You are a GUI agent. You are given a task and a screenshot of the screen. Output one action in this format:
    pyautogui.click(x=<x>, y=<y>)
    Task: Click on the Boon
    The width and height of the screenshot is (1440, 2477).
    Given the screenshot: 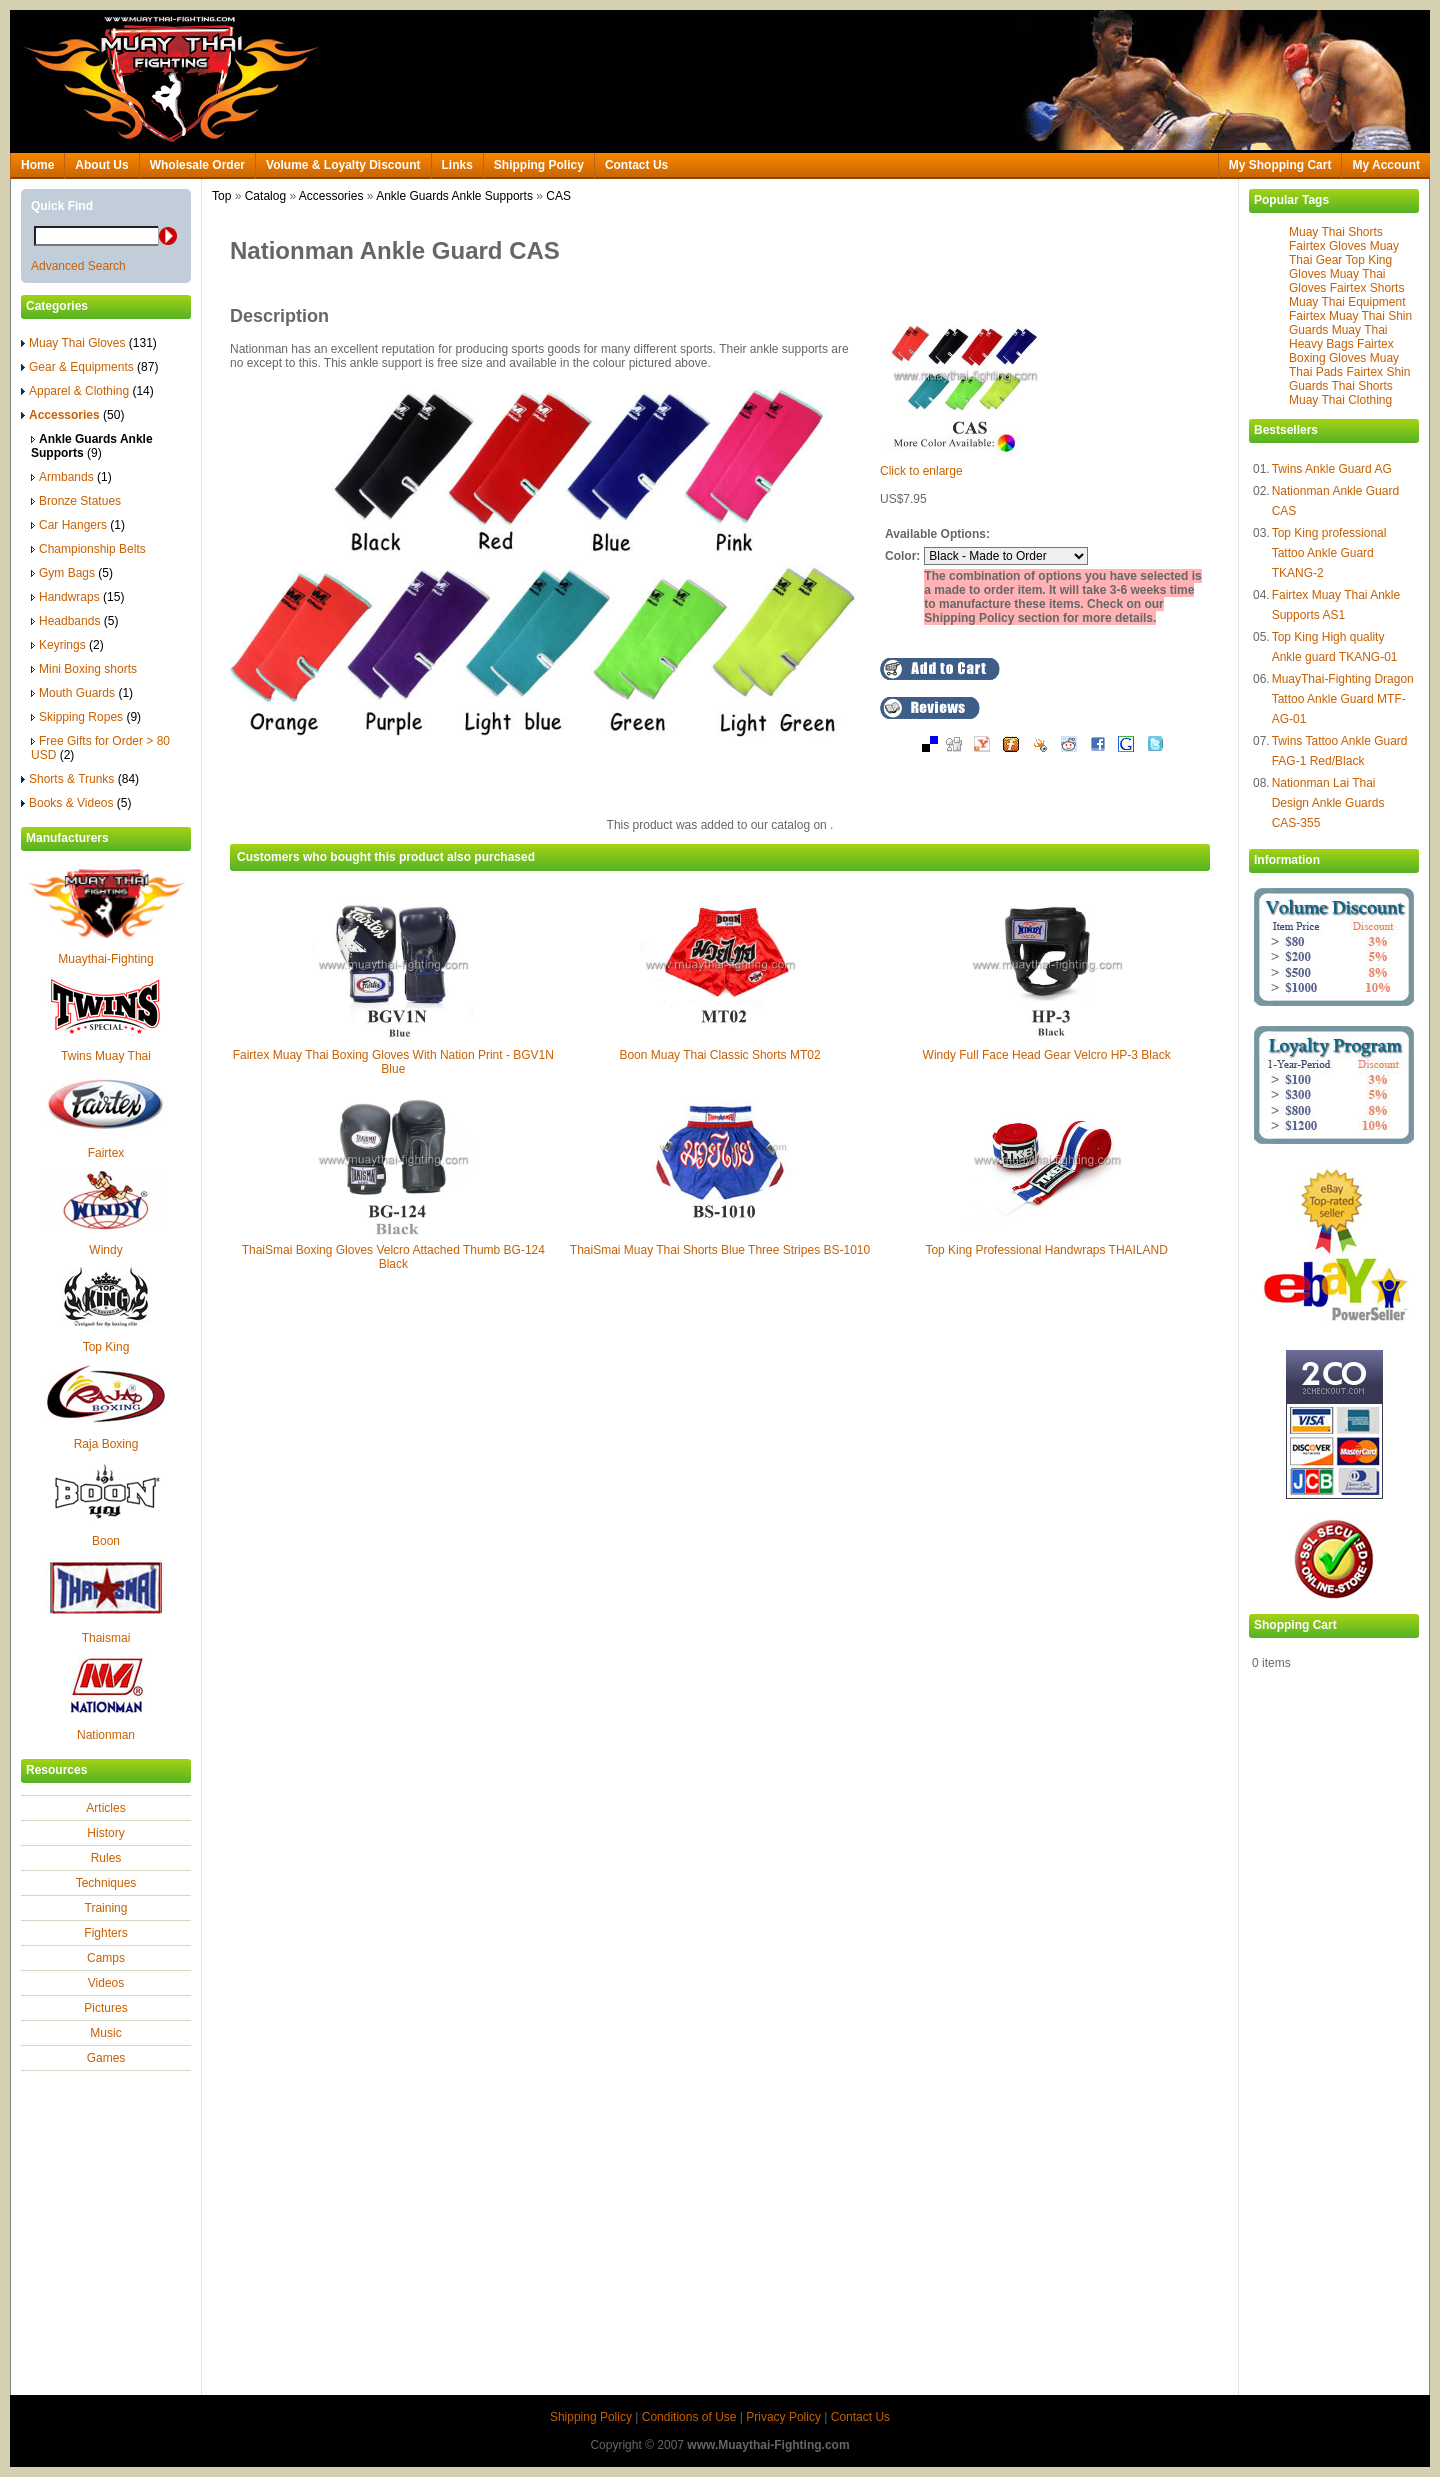 What is the action you would take?
    pyautogui.click(x=106, y=1541)
    